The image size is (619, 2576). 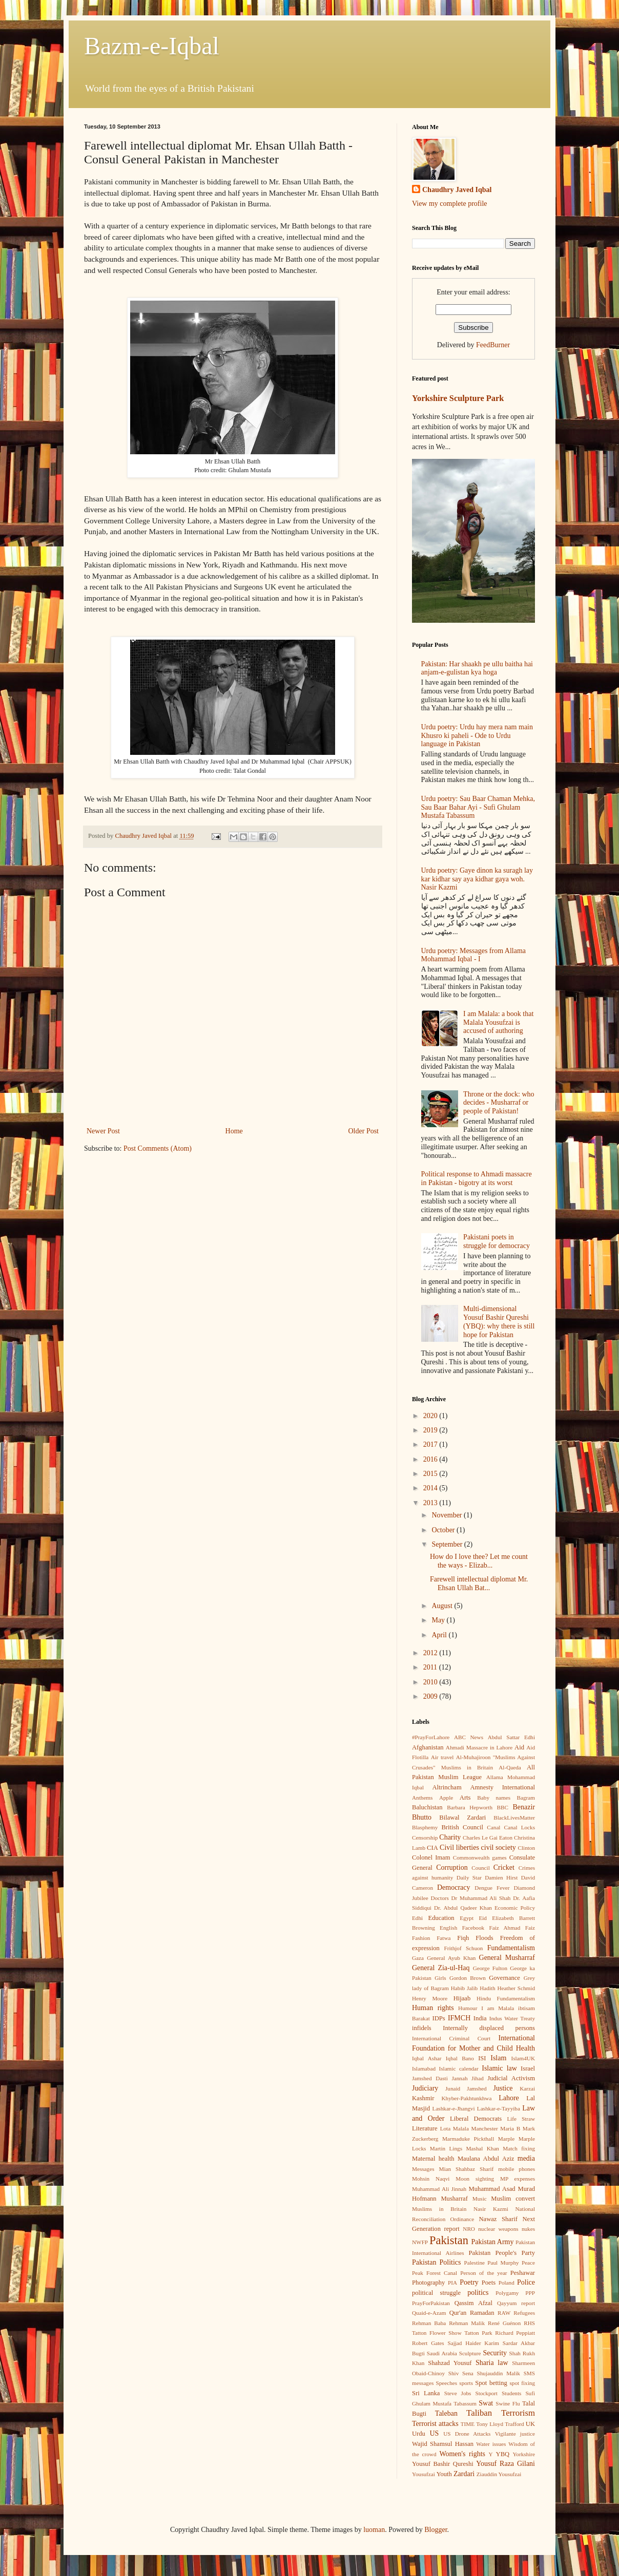 What do you see at coordinates (429, 1998) in the screenshot?
I see `Henry Moore` at bounding box center [429, 1998].